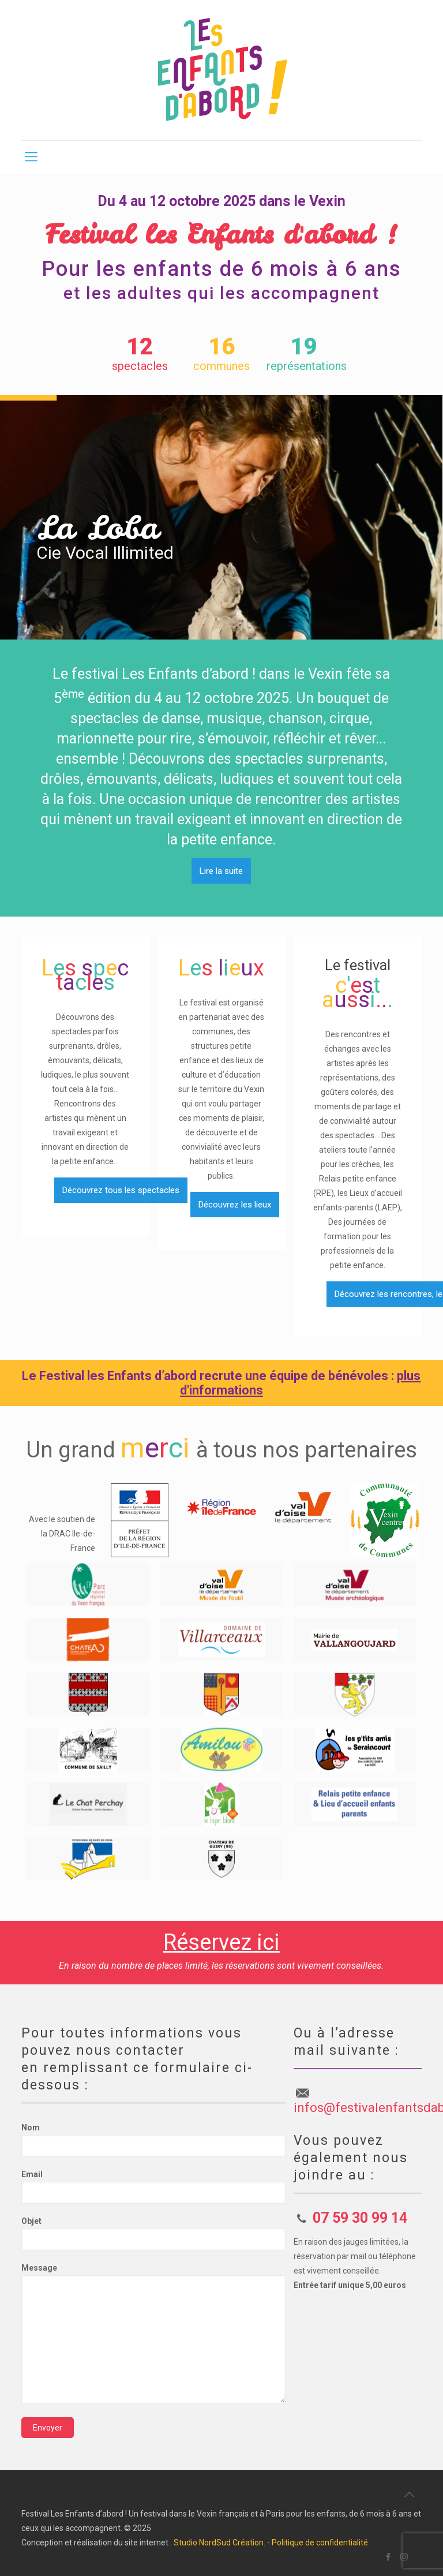 The image size is (443, 2576). What do you see at coordinates (153, 2187) in the screenshot?
I see `Email` at bounding box center [153, 2187].